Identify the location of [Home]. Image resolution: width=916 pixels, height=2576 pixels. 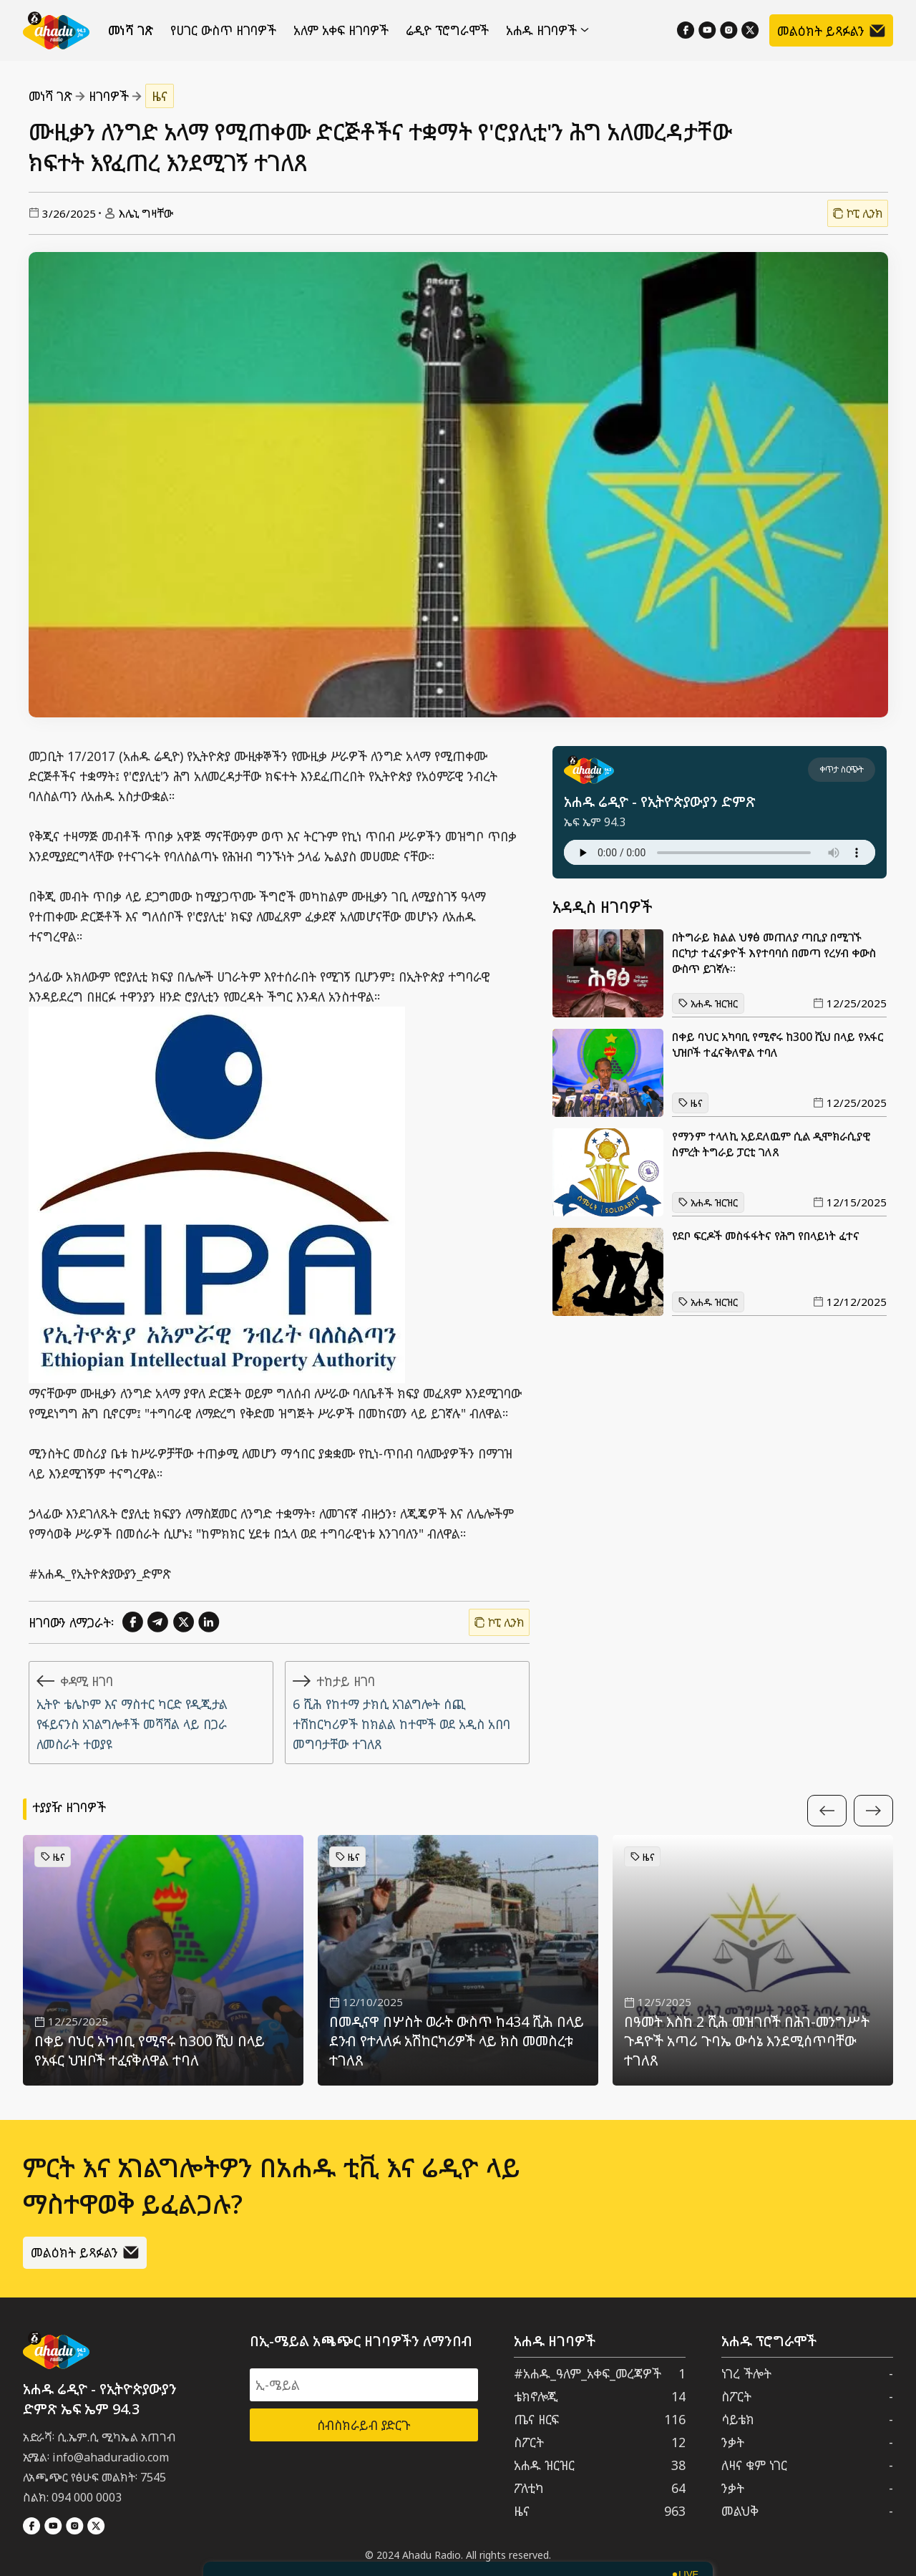
(56, 30).